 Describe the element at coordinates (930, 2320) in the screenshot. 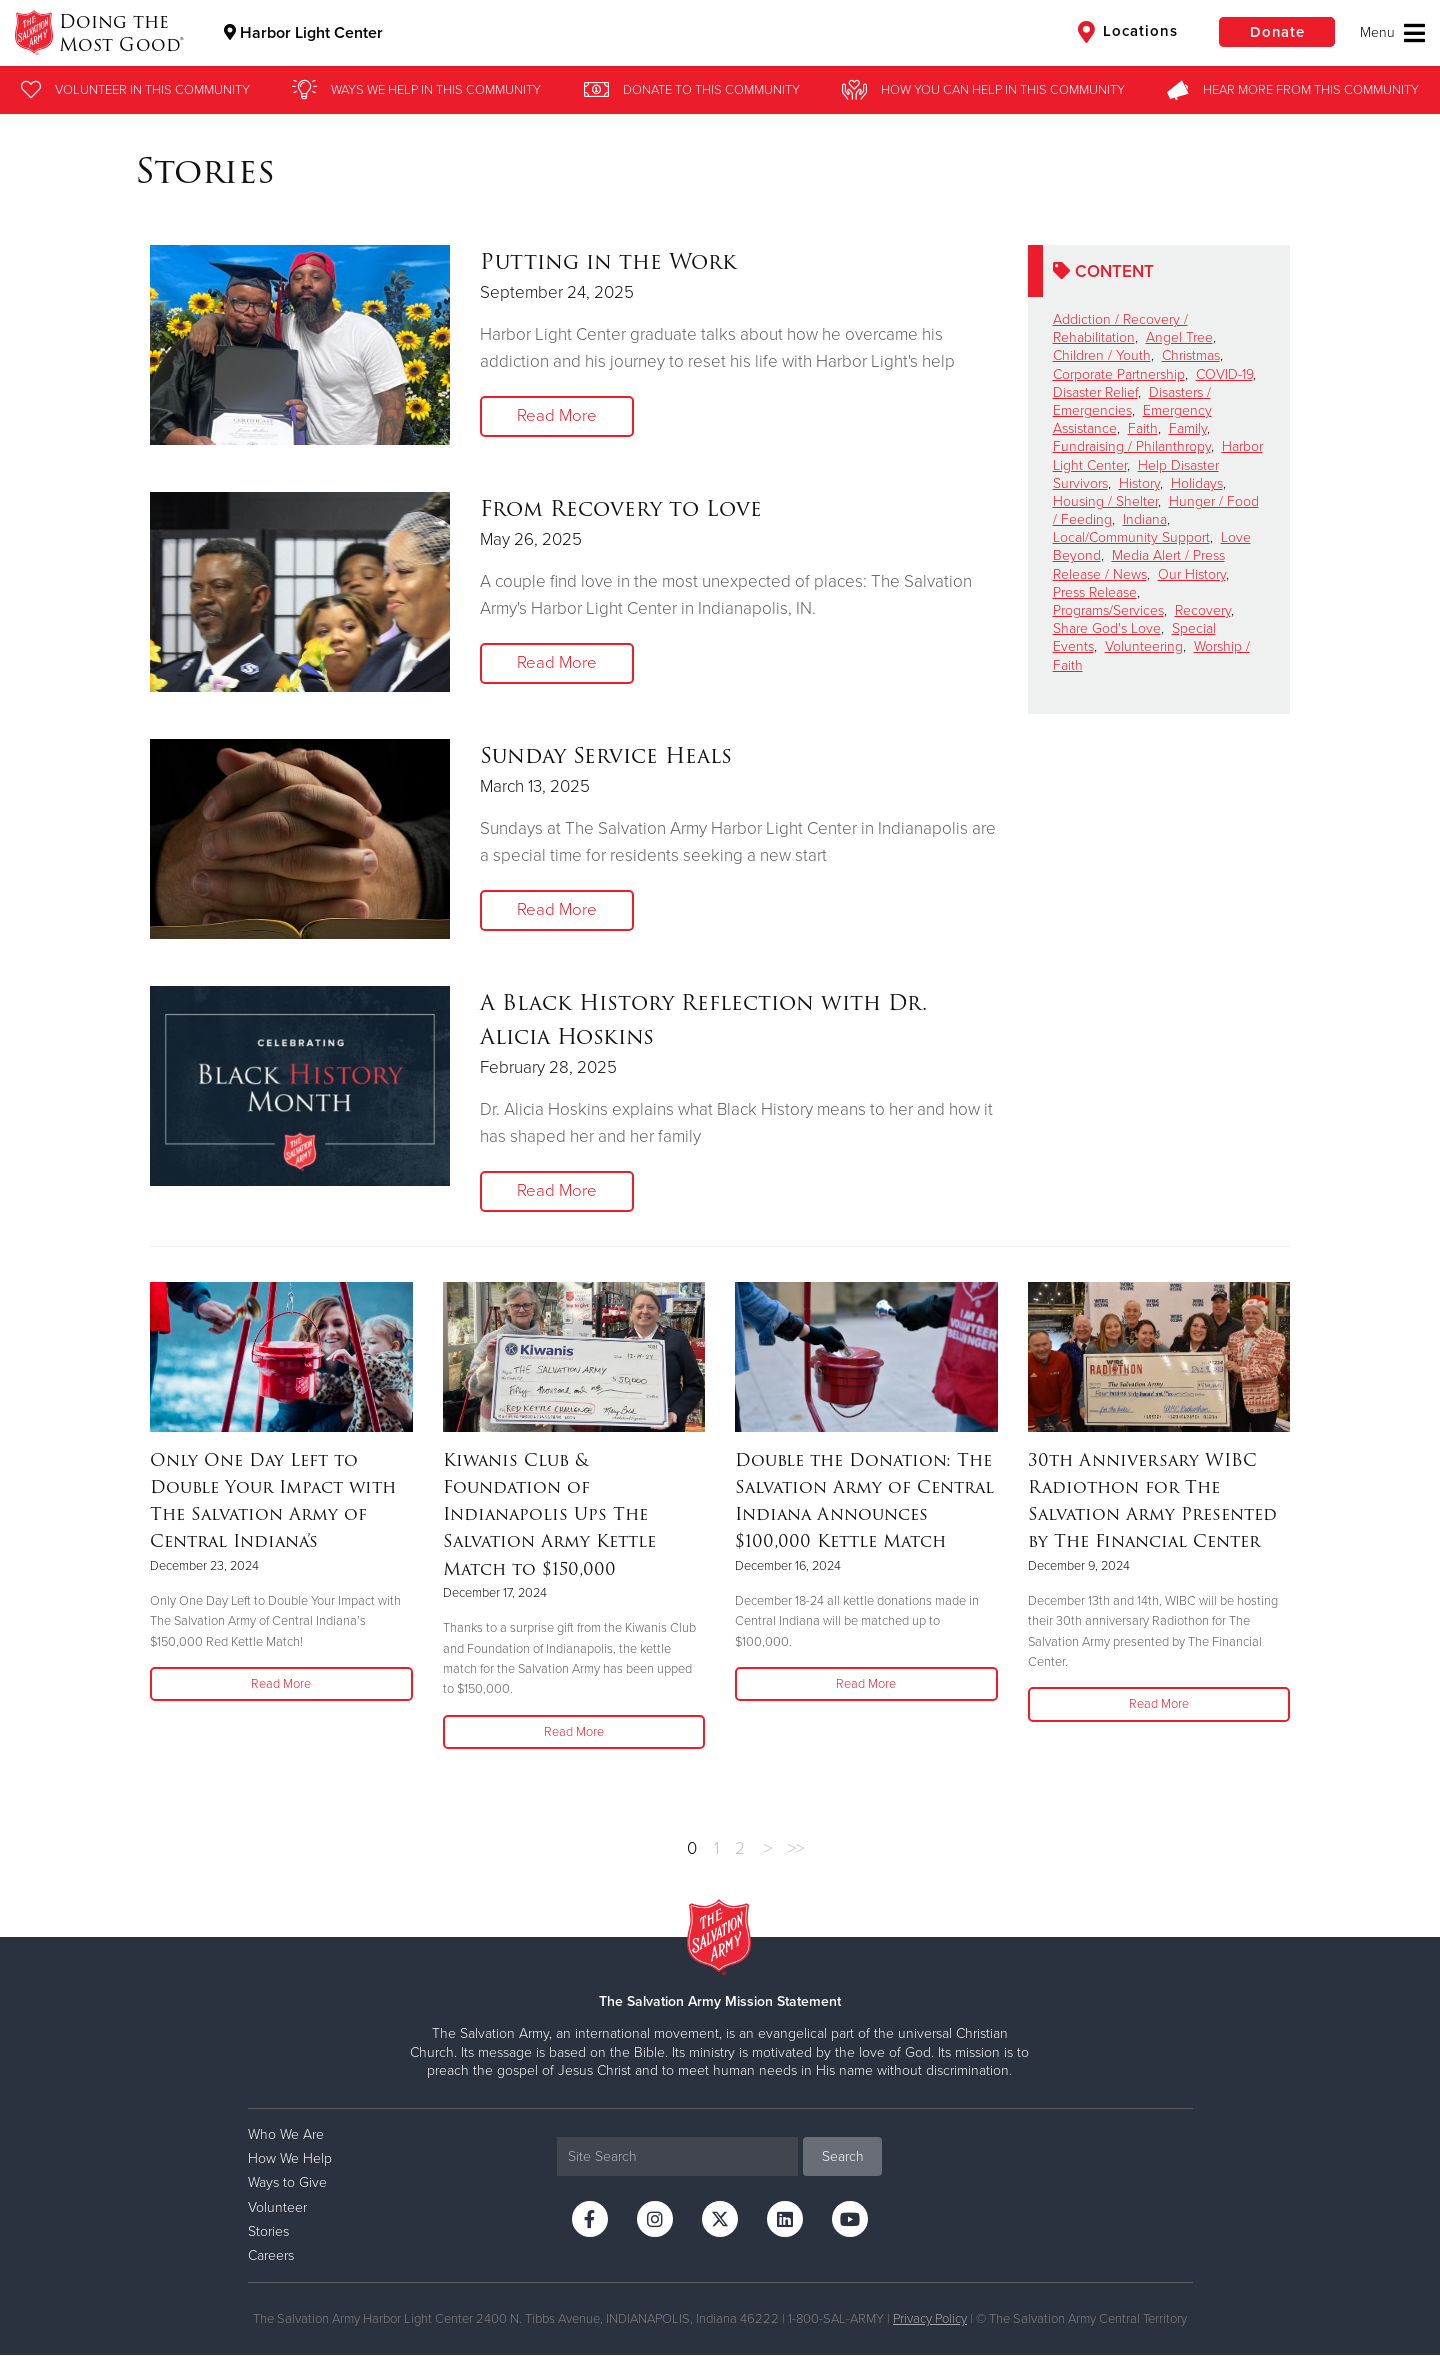

I see `Privacy Policy` at that location.